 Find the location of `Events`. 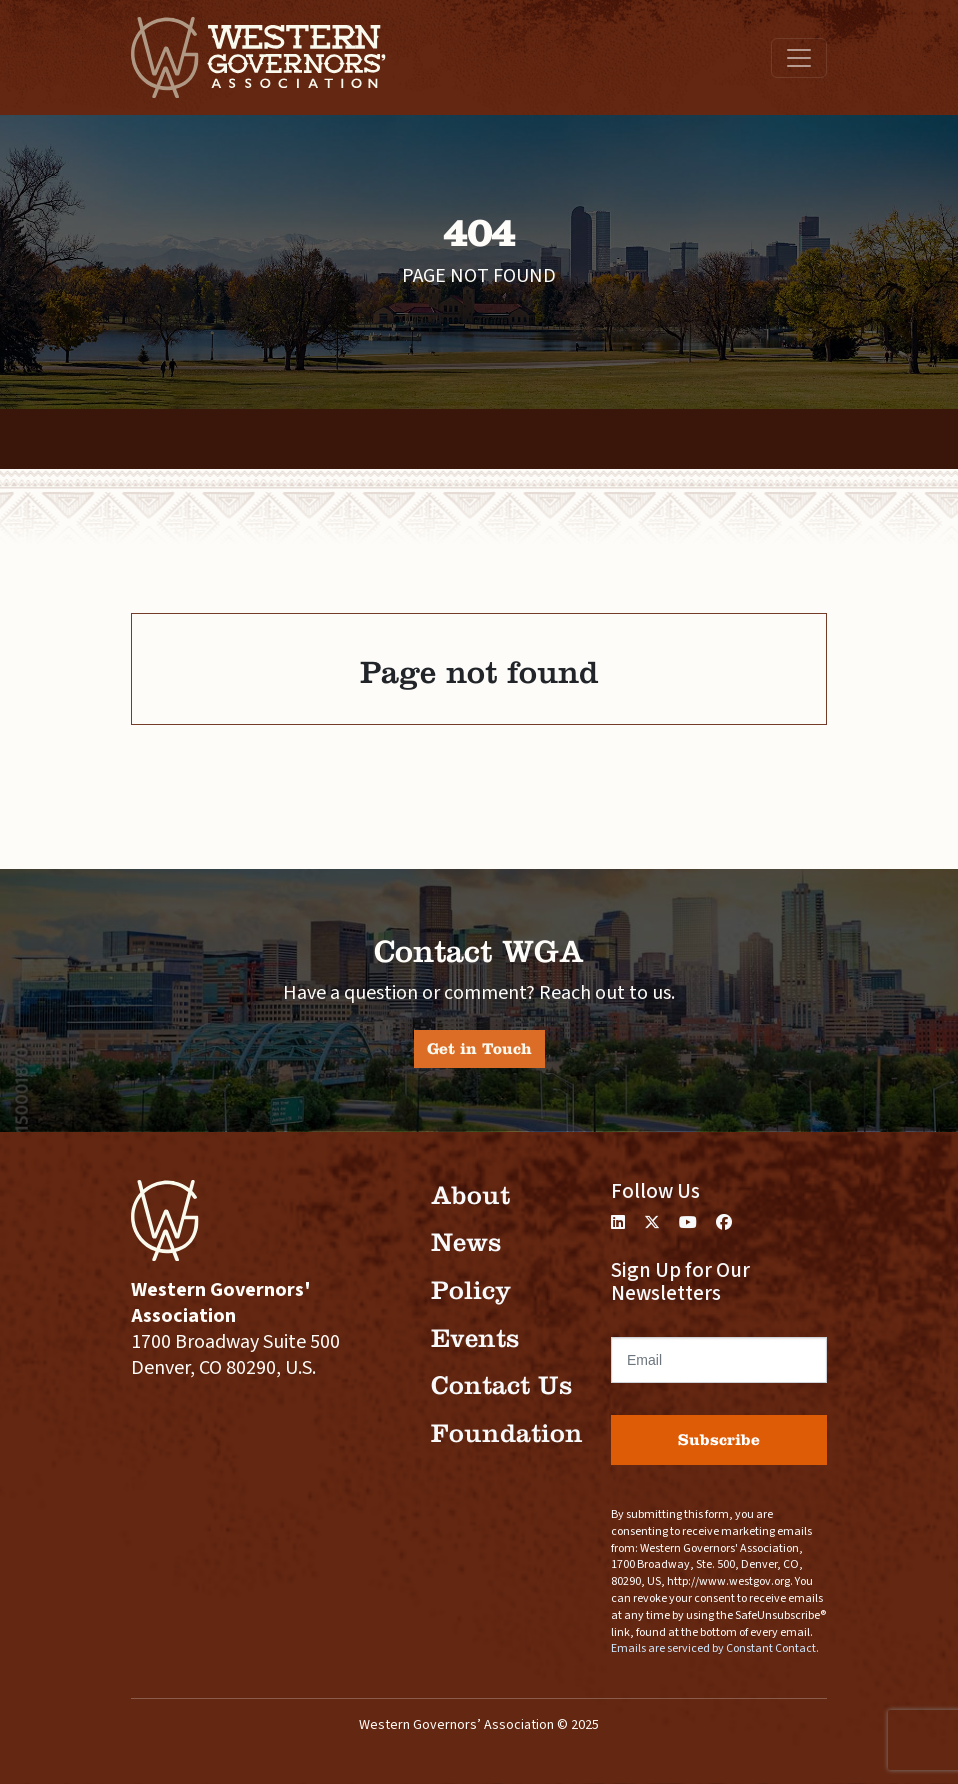

Events is located at coordinates (475, 1338).